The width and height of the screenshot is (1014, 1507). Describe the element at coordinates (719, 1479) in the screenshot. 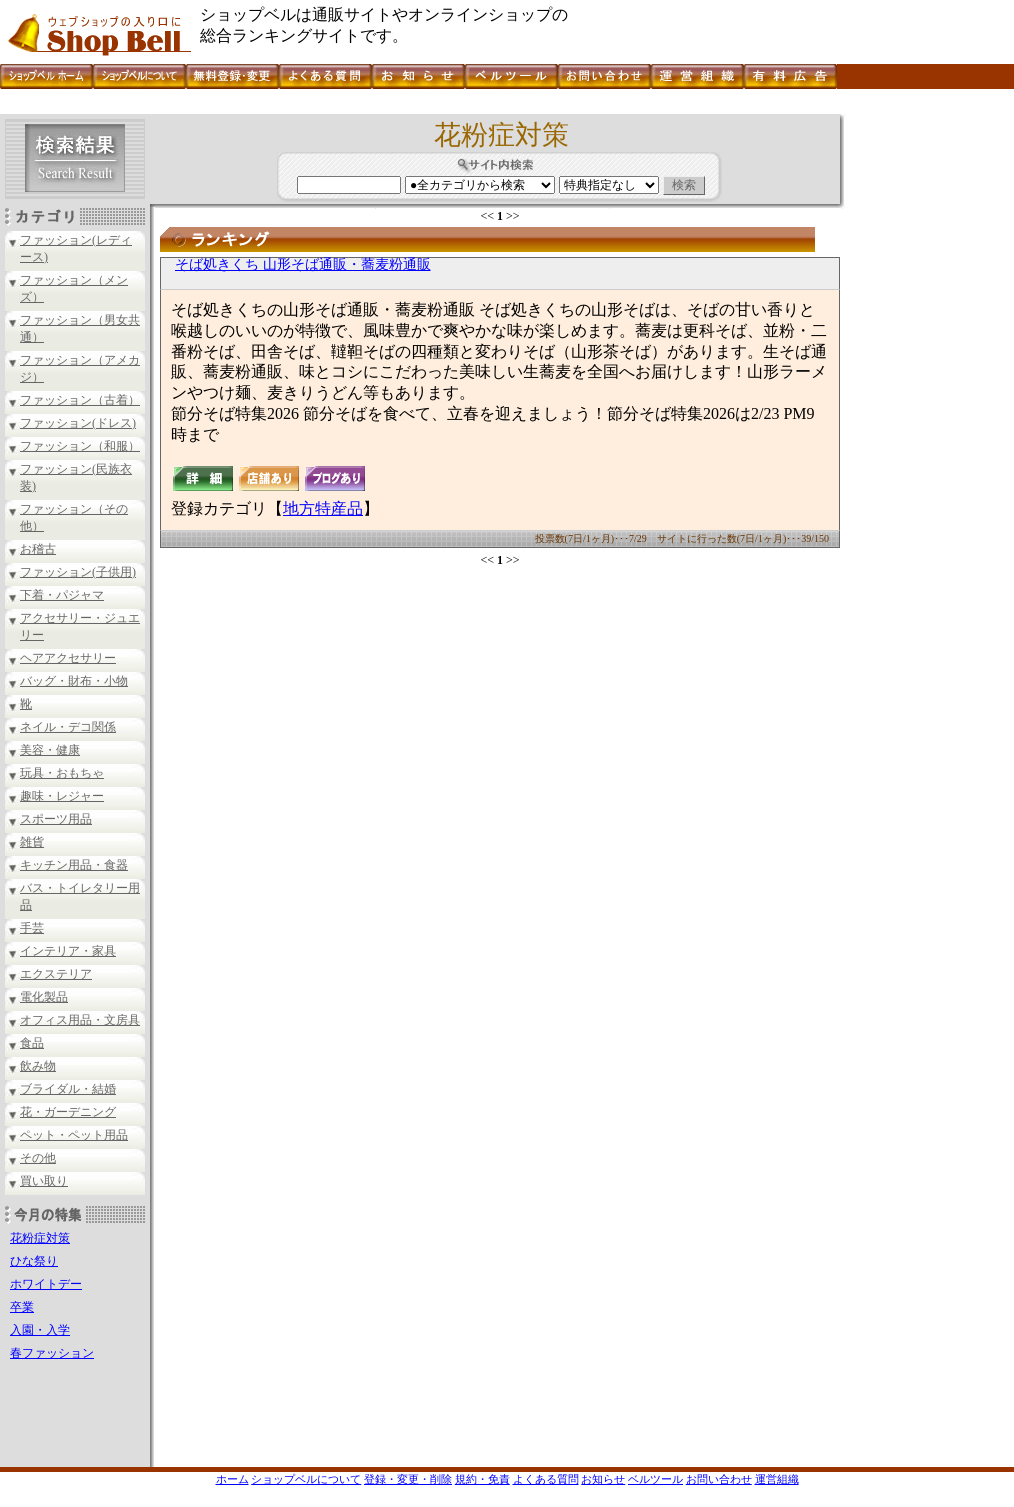

I see `お問い合わせ` at that location.